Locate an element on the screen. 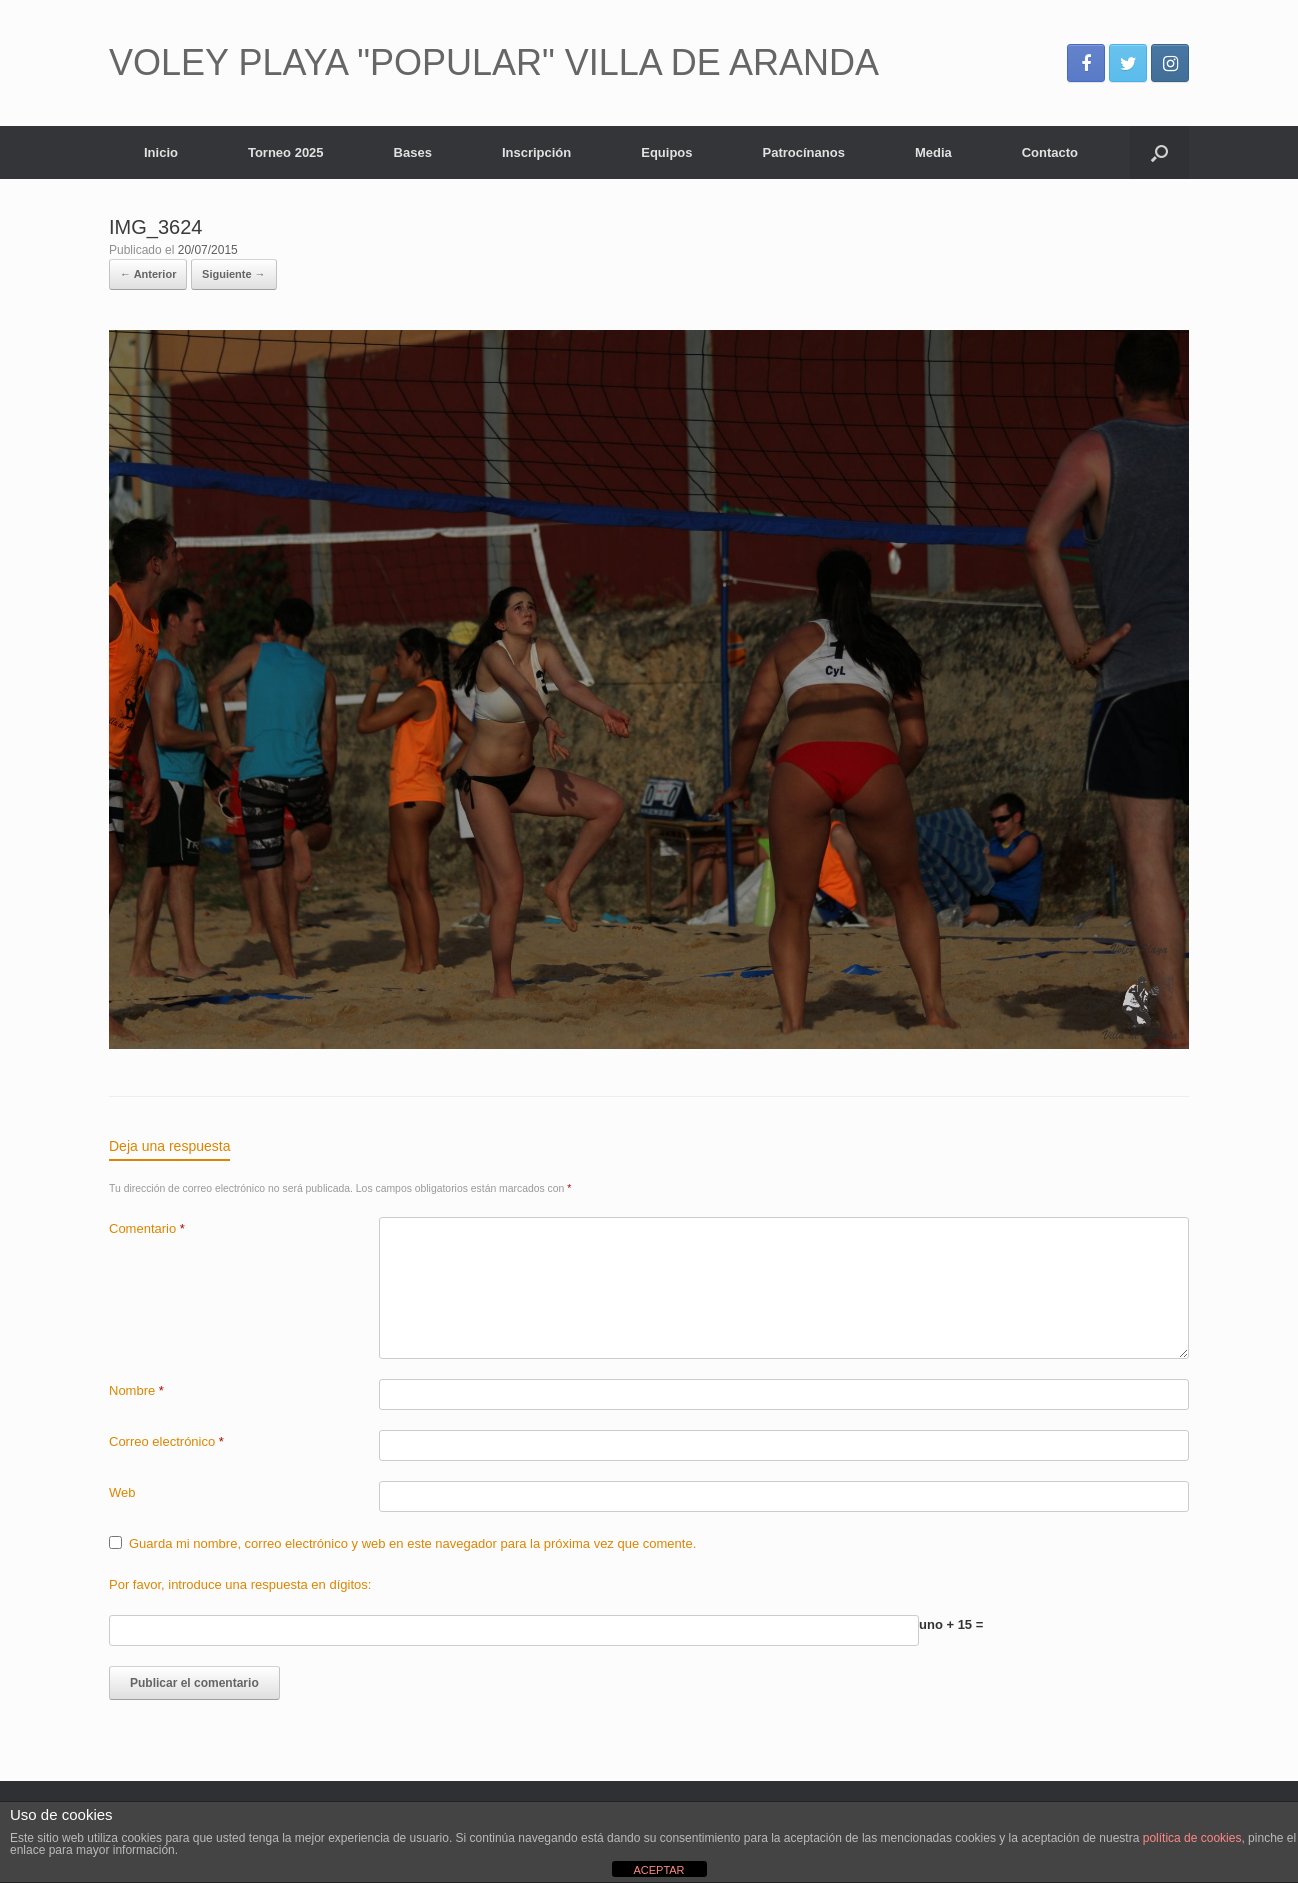 This screenshot has width=1298, height=1883. Nombre is located at coordinates (136, 1390).